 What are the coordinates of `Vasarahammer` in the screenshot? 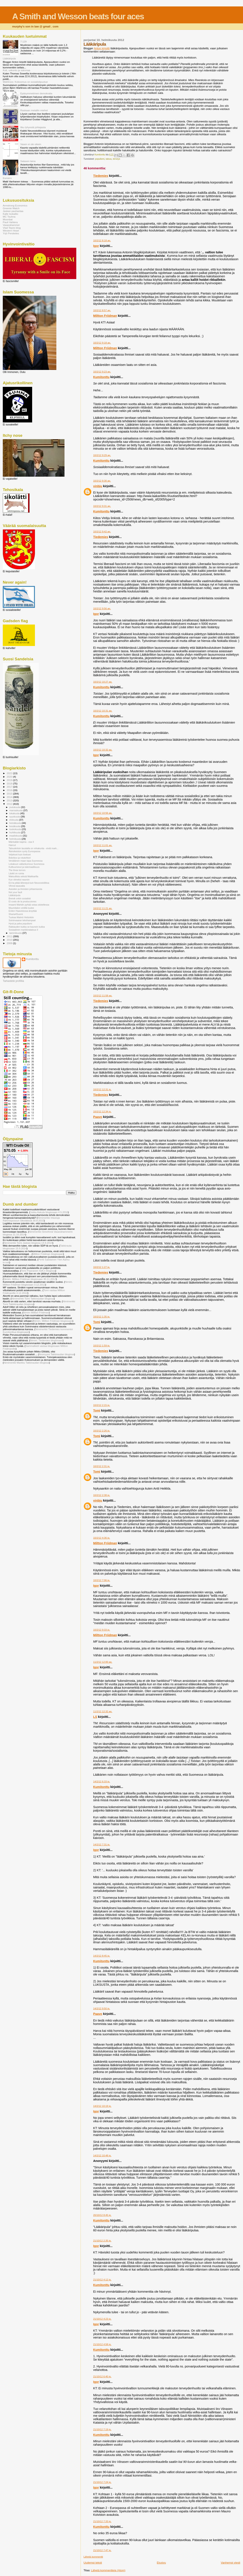 It's located at (11, 225).